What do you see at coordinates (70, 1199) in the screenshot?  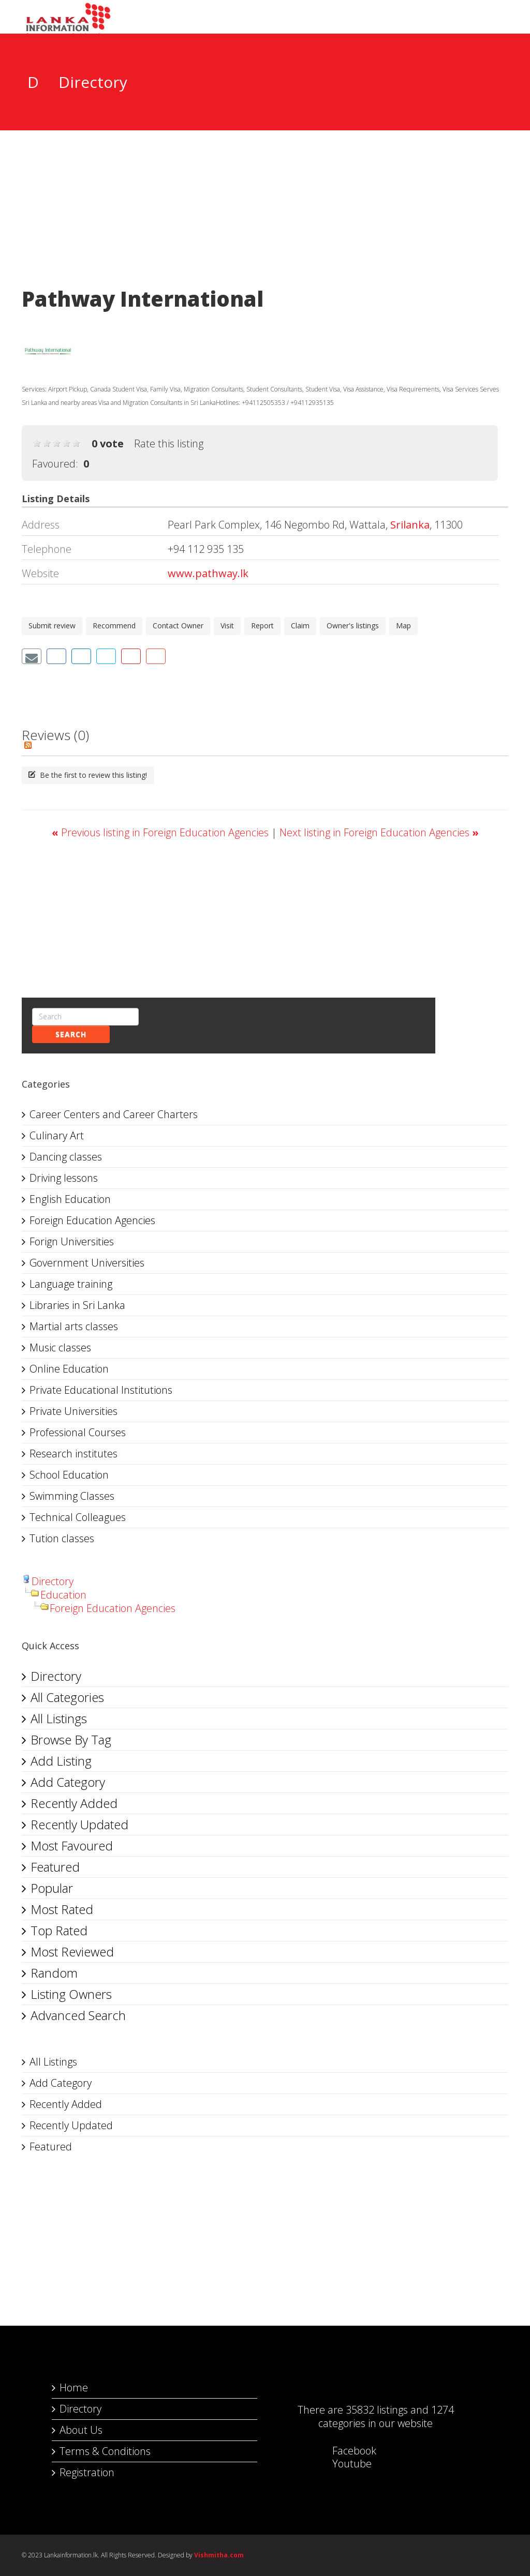 I see `English Education` at bounding box center [70, 1199].